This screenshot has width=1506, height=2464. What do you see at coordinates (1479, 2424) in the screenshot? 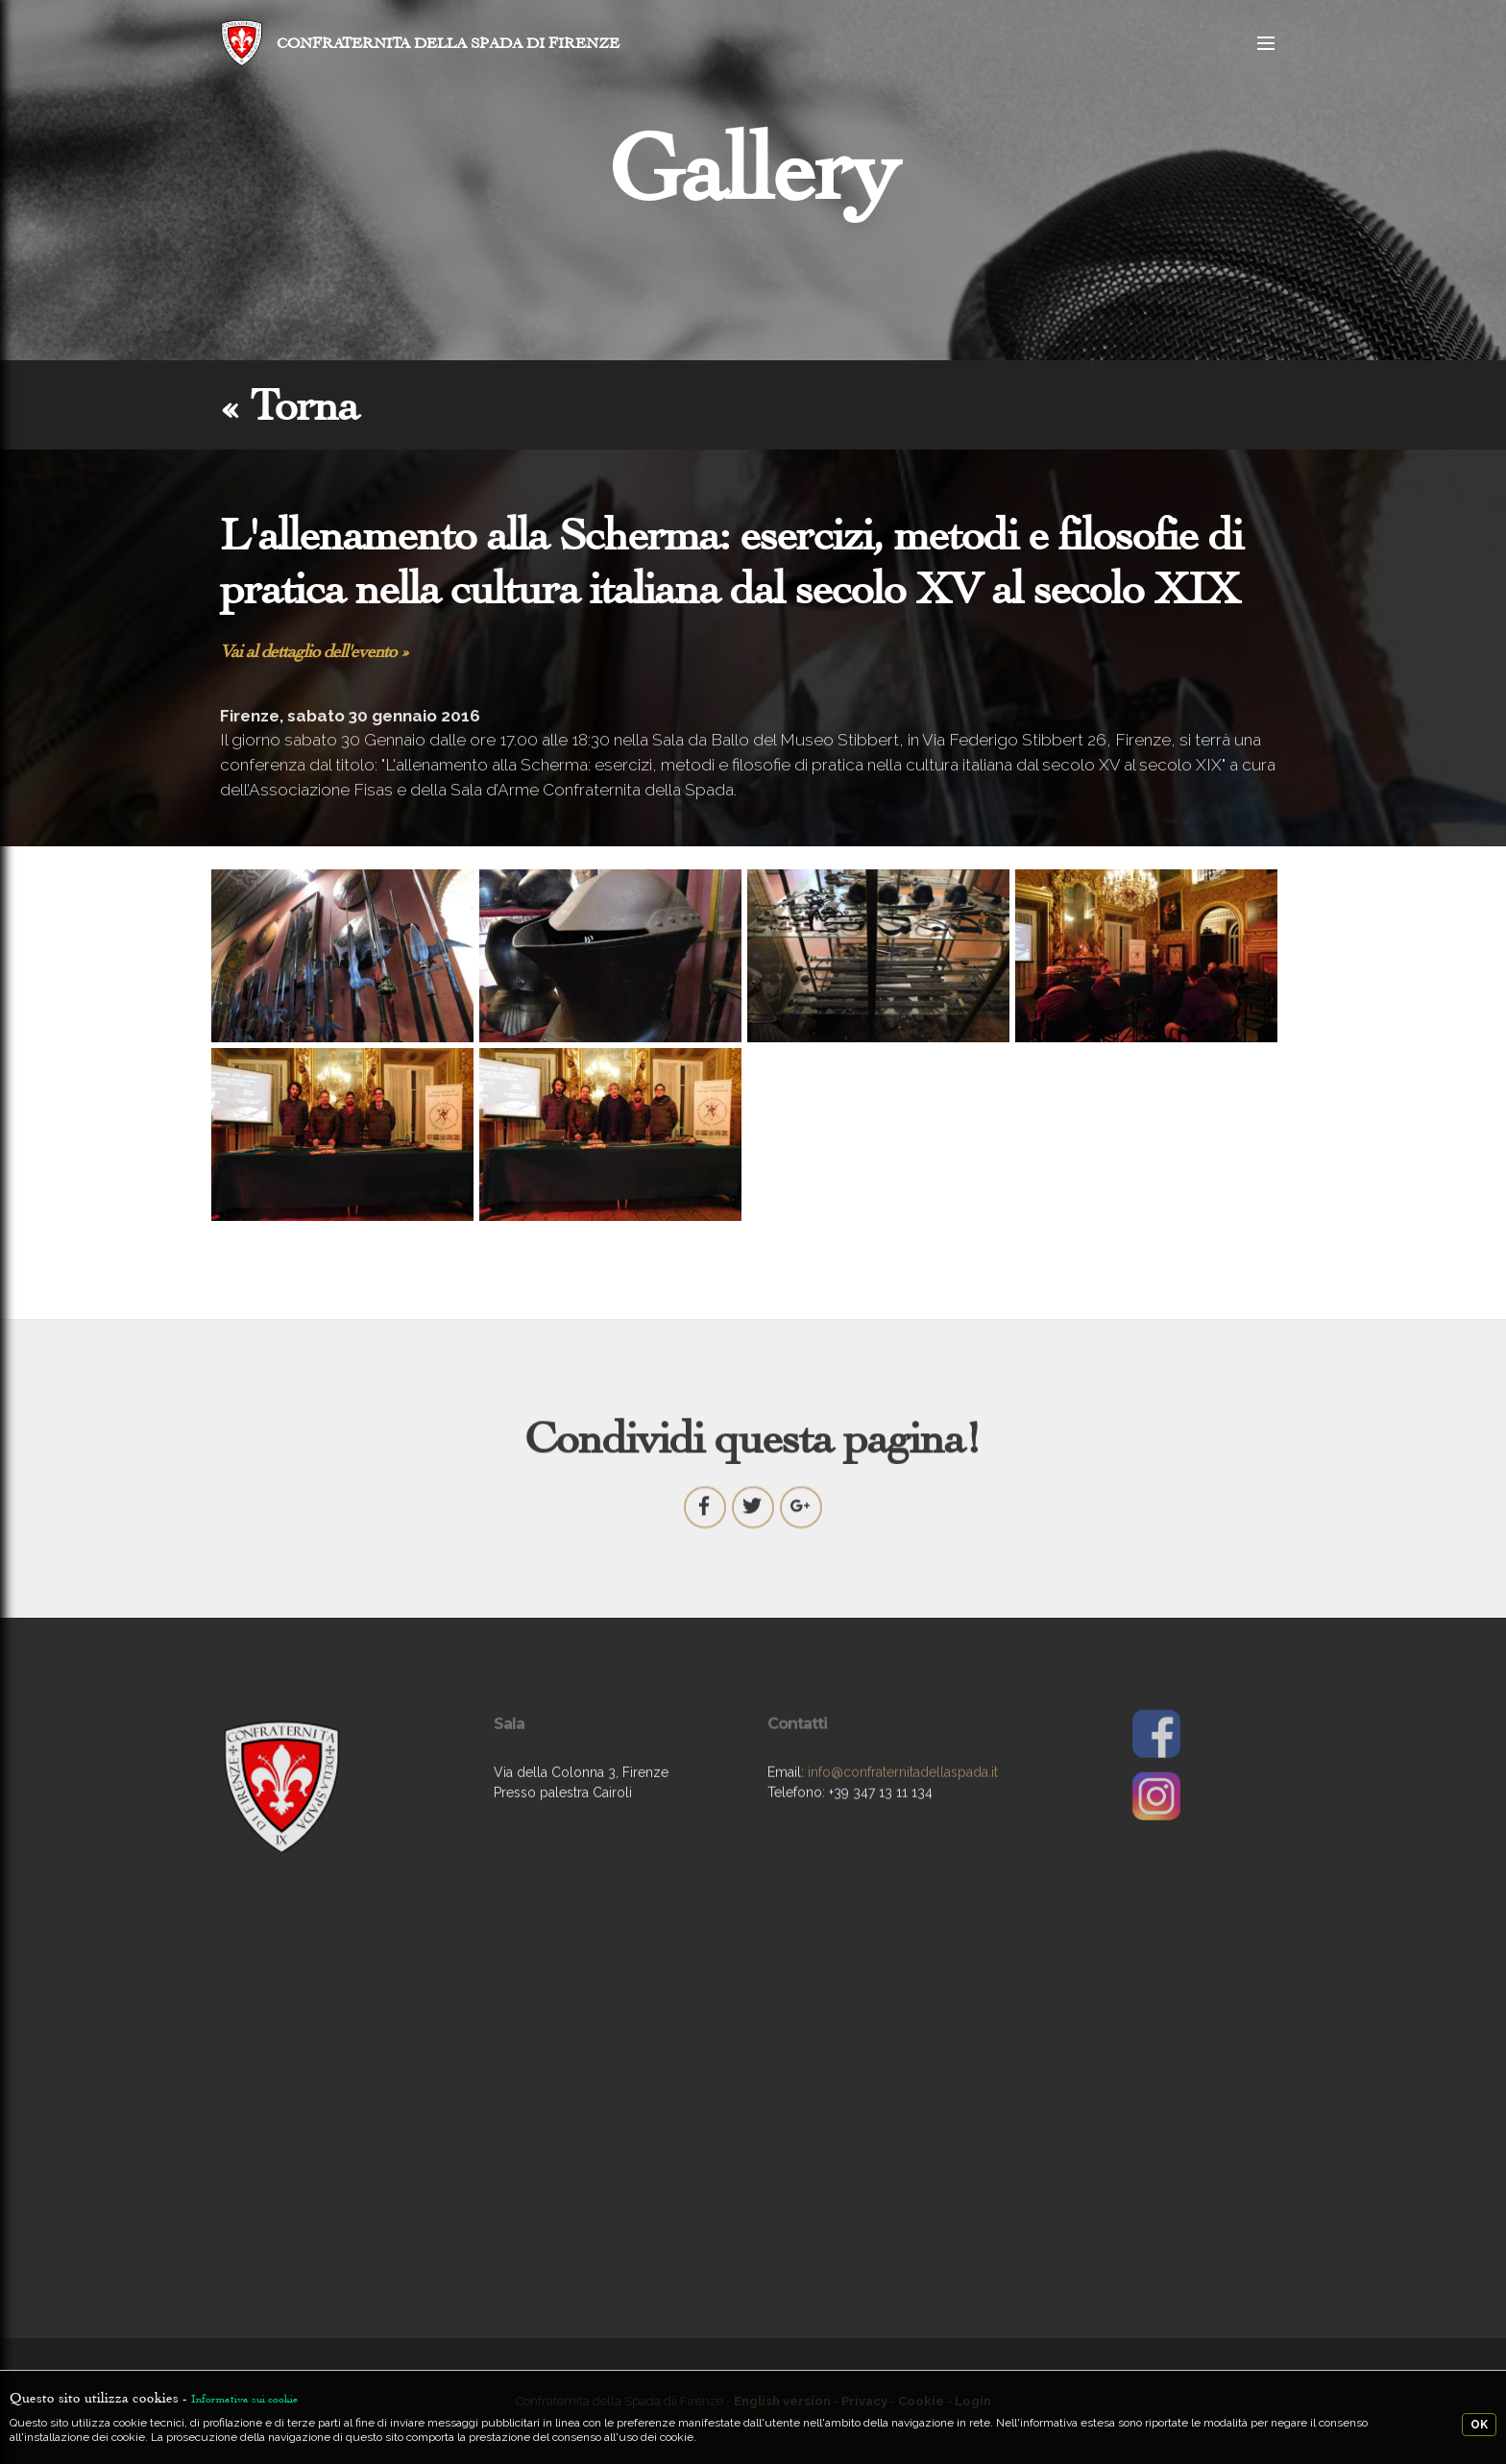
I see `OK` at bounding box center [1479, 2424].